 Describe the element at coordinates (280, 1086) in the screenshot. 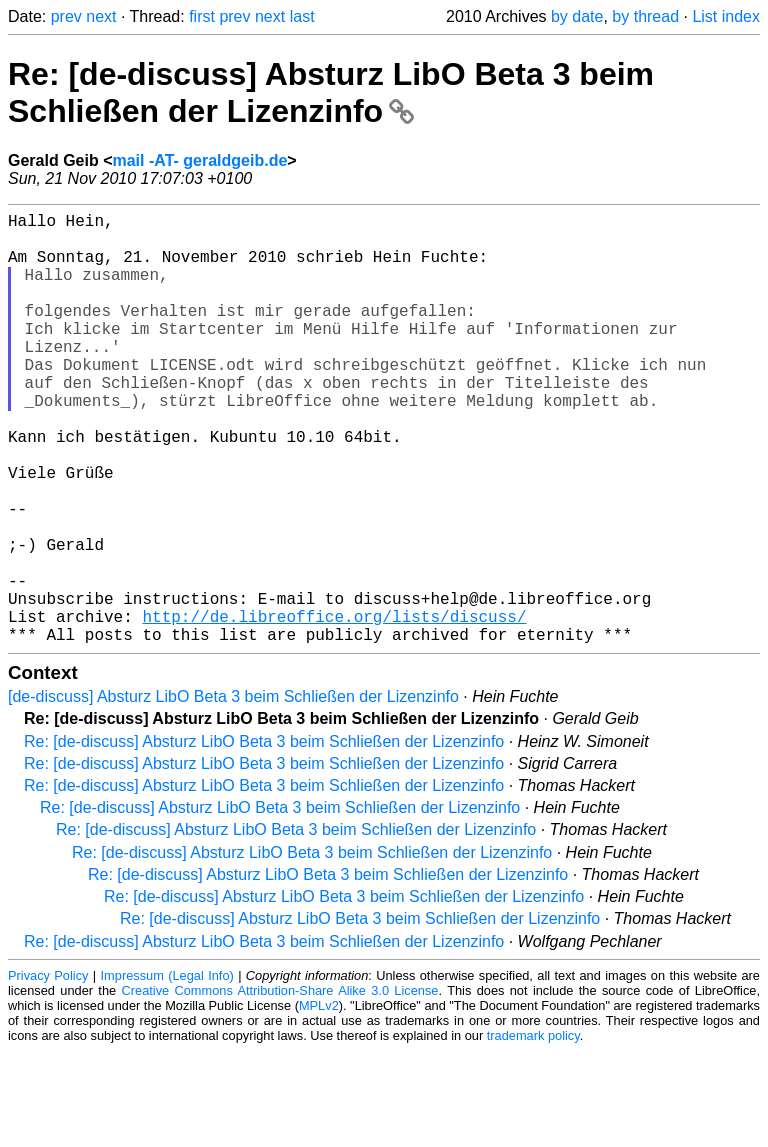

I see `Creative Commons Attribution-Share Alike 3.0 License` at that location.